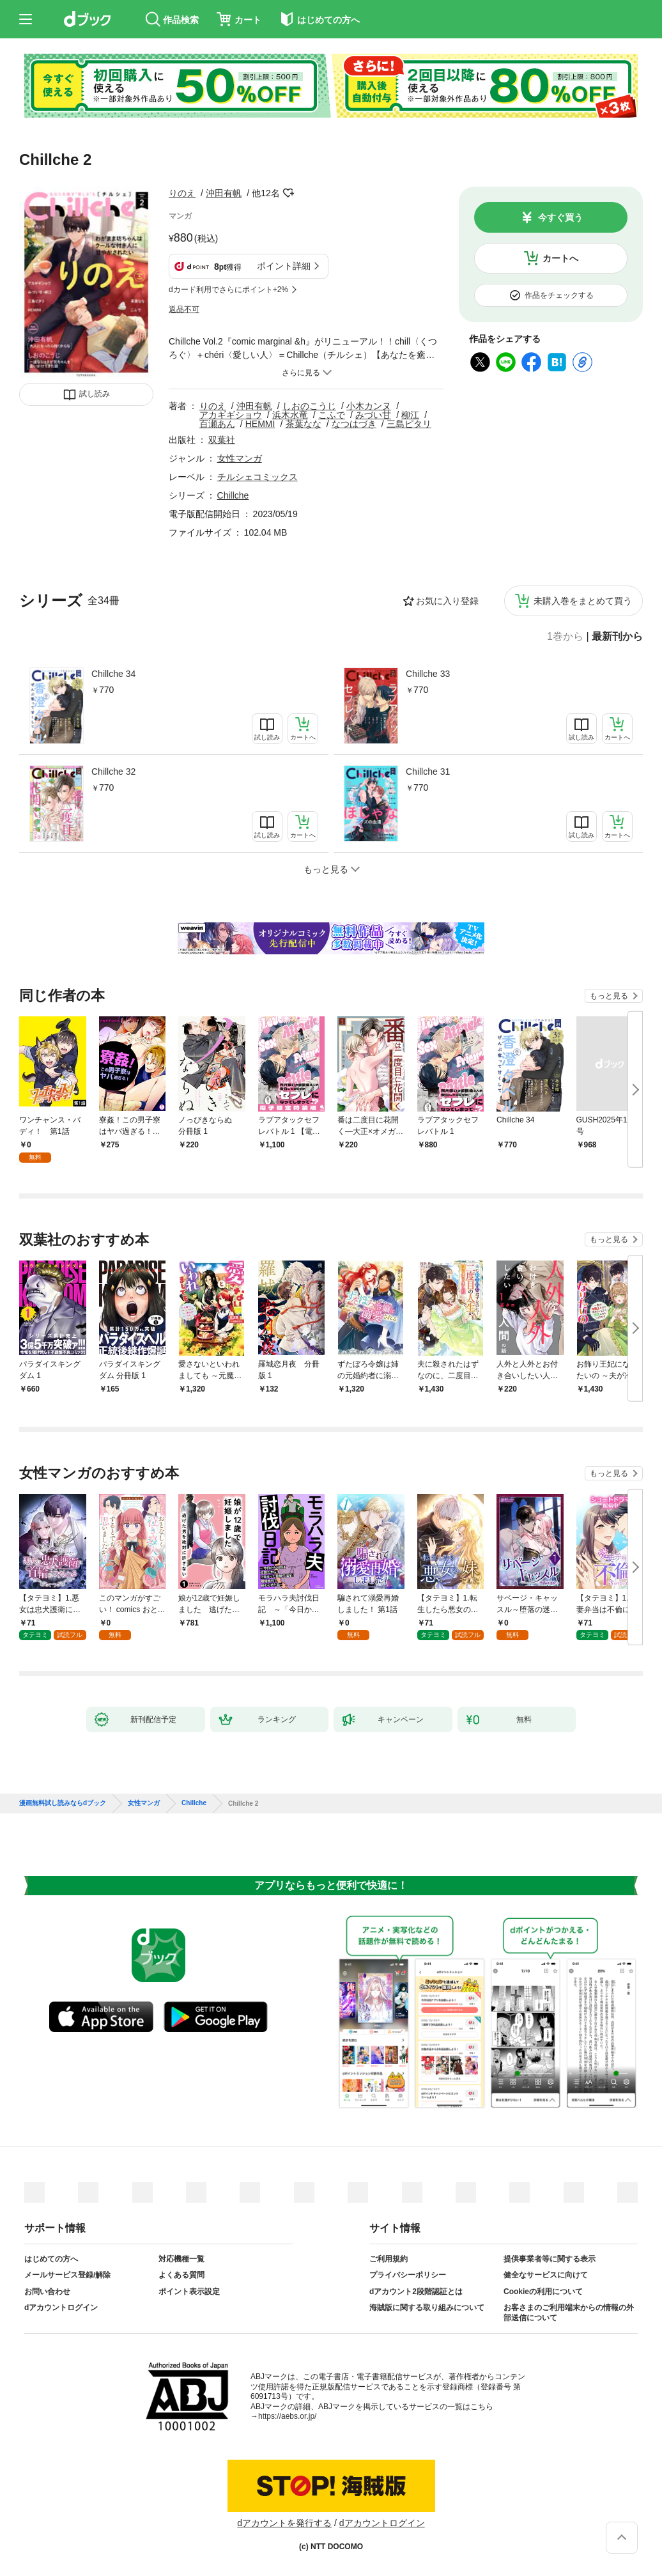 Image resolution: width=662 pixels, height=2576 pixels. Describe the element at coordinates (354, 424) in the screenshot. I see `なつはづき` at that location.